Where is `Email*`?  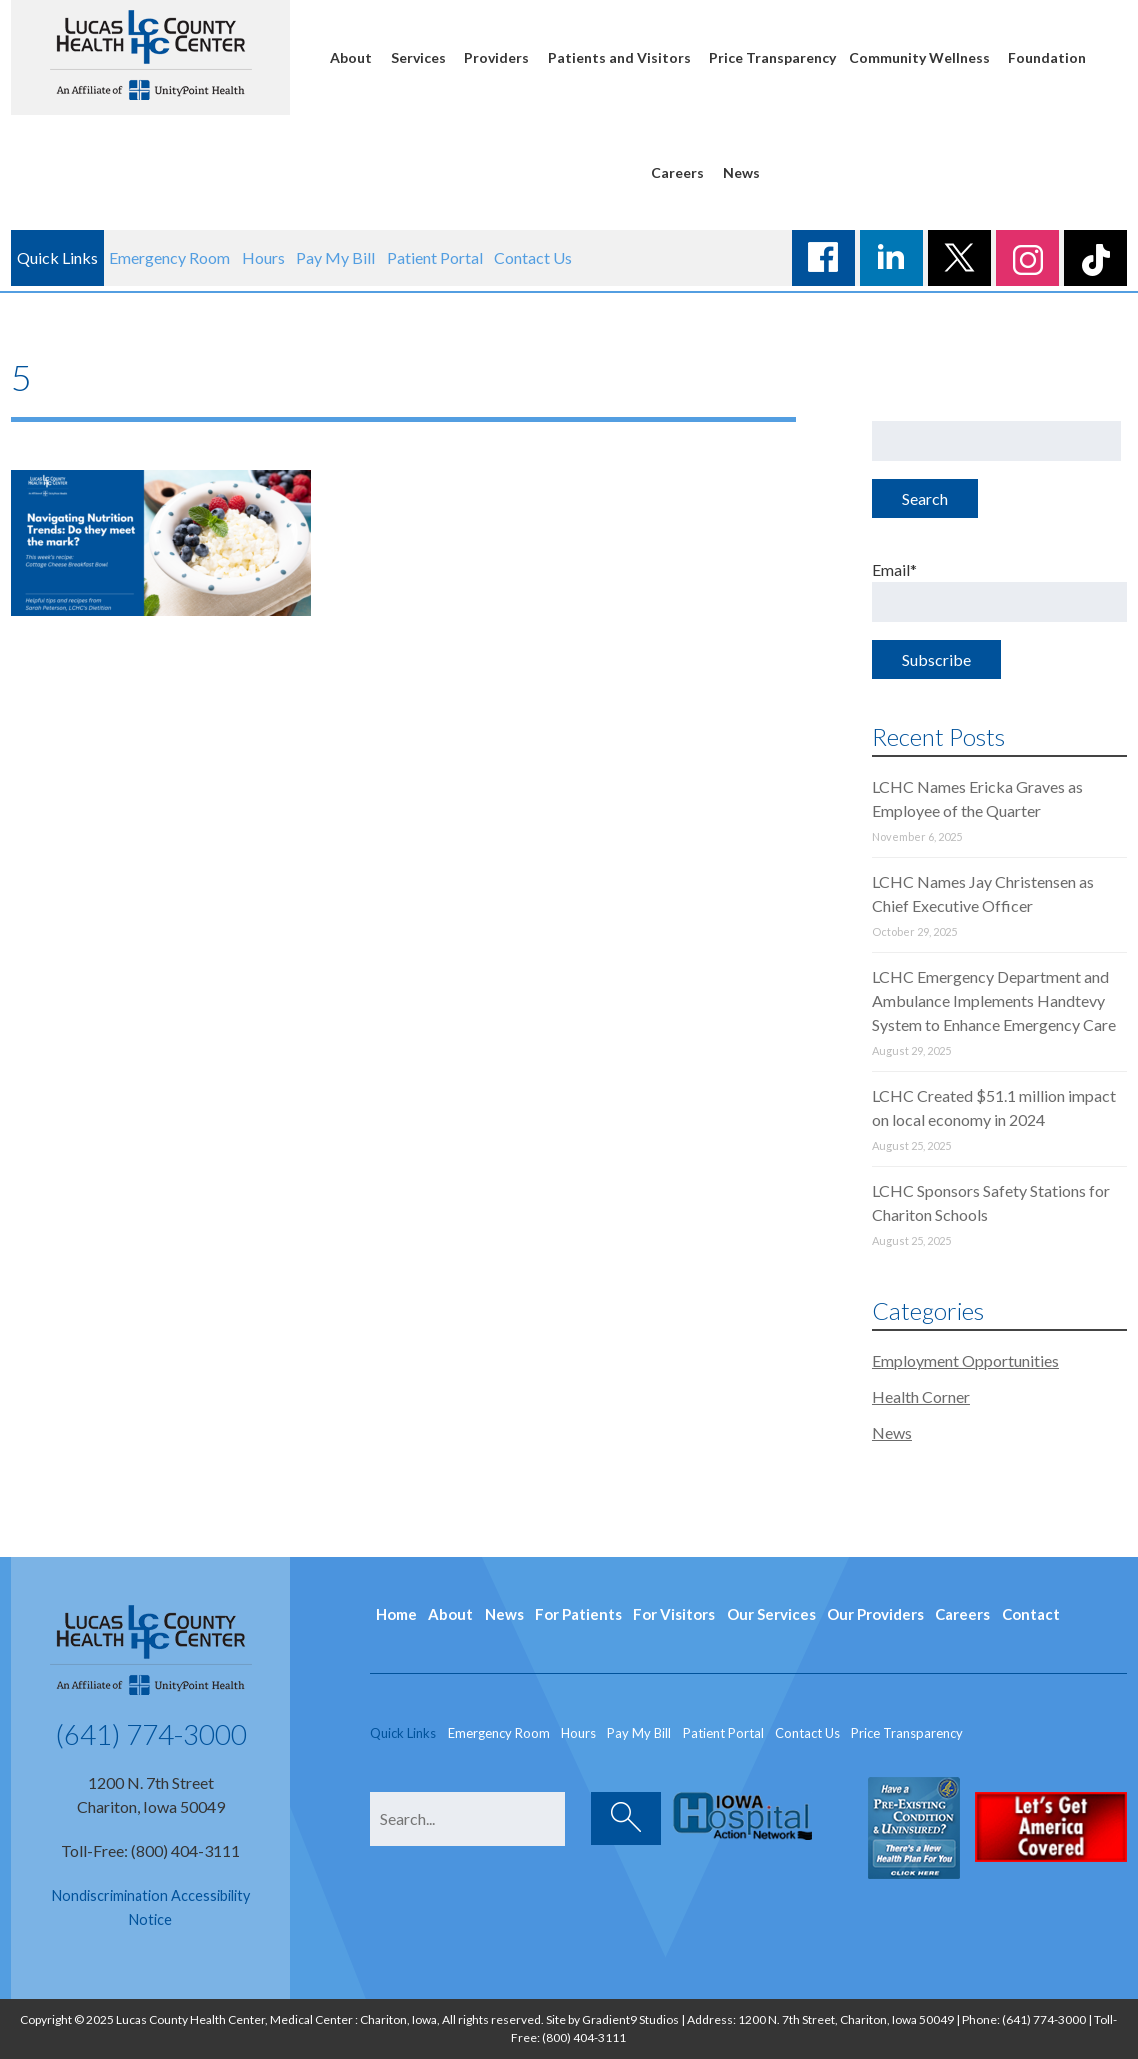
Email* is located at coordinates (999, 591).